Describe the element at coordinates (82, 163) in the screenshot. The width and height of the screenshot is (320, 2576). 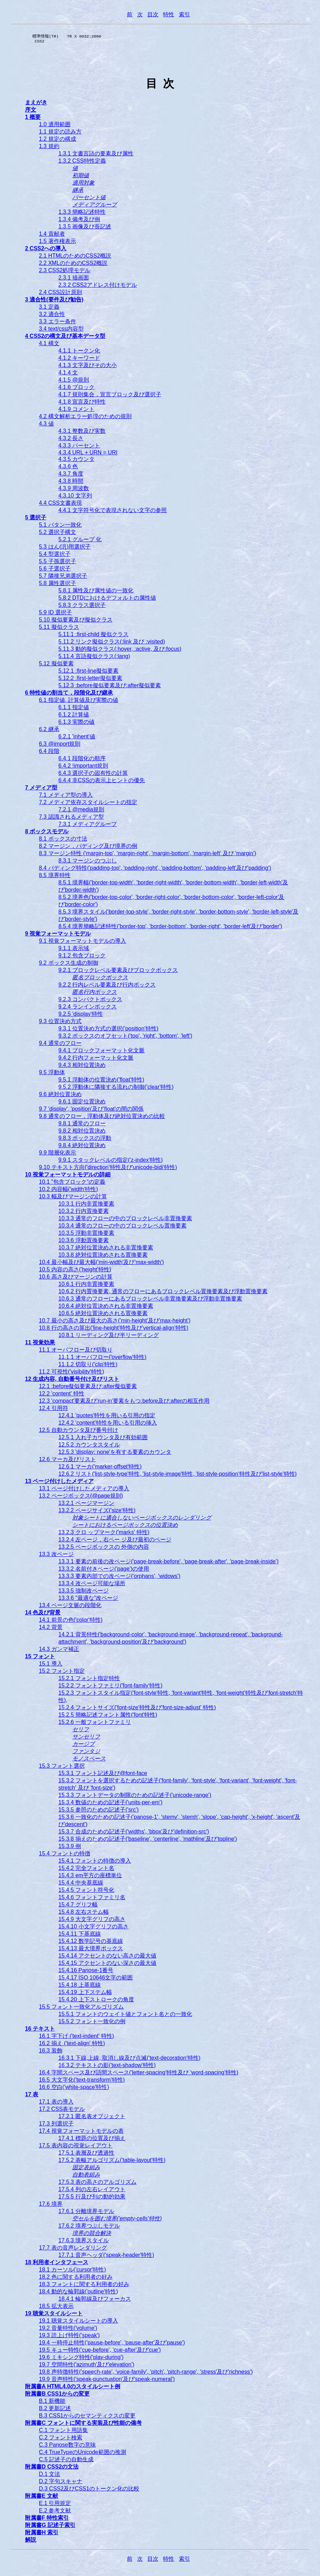
I see `1.3.2 CSS特性定義` at that location.